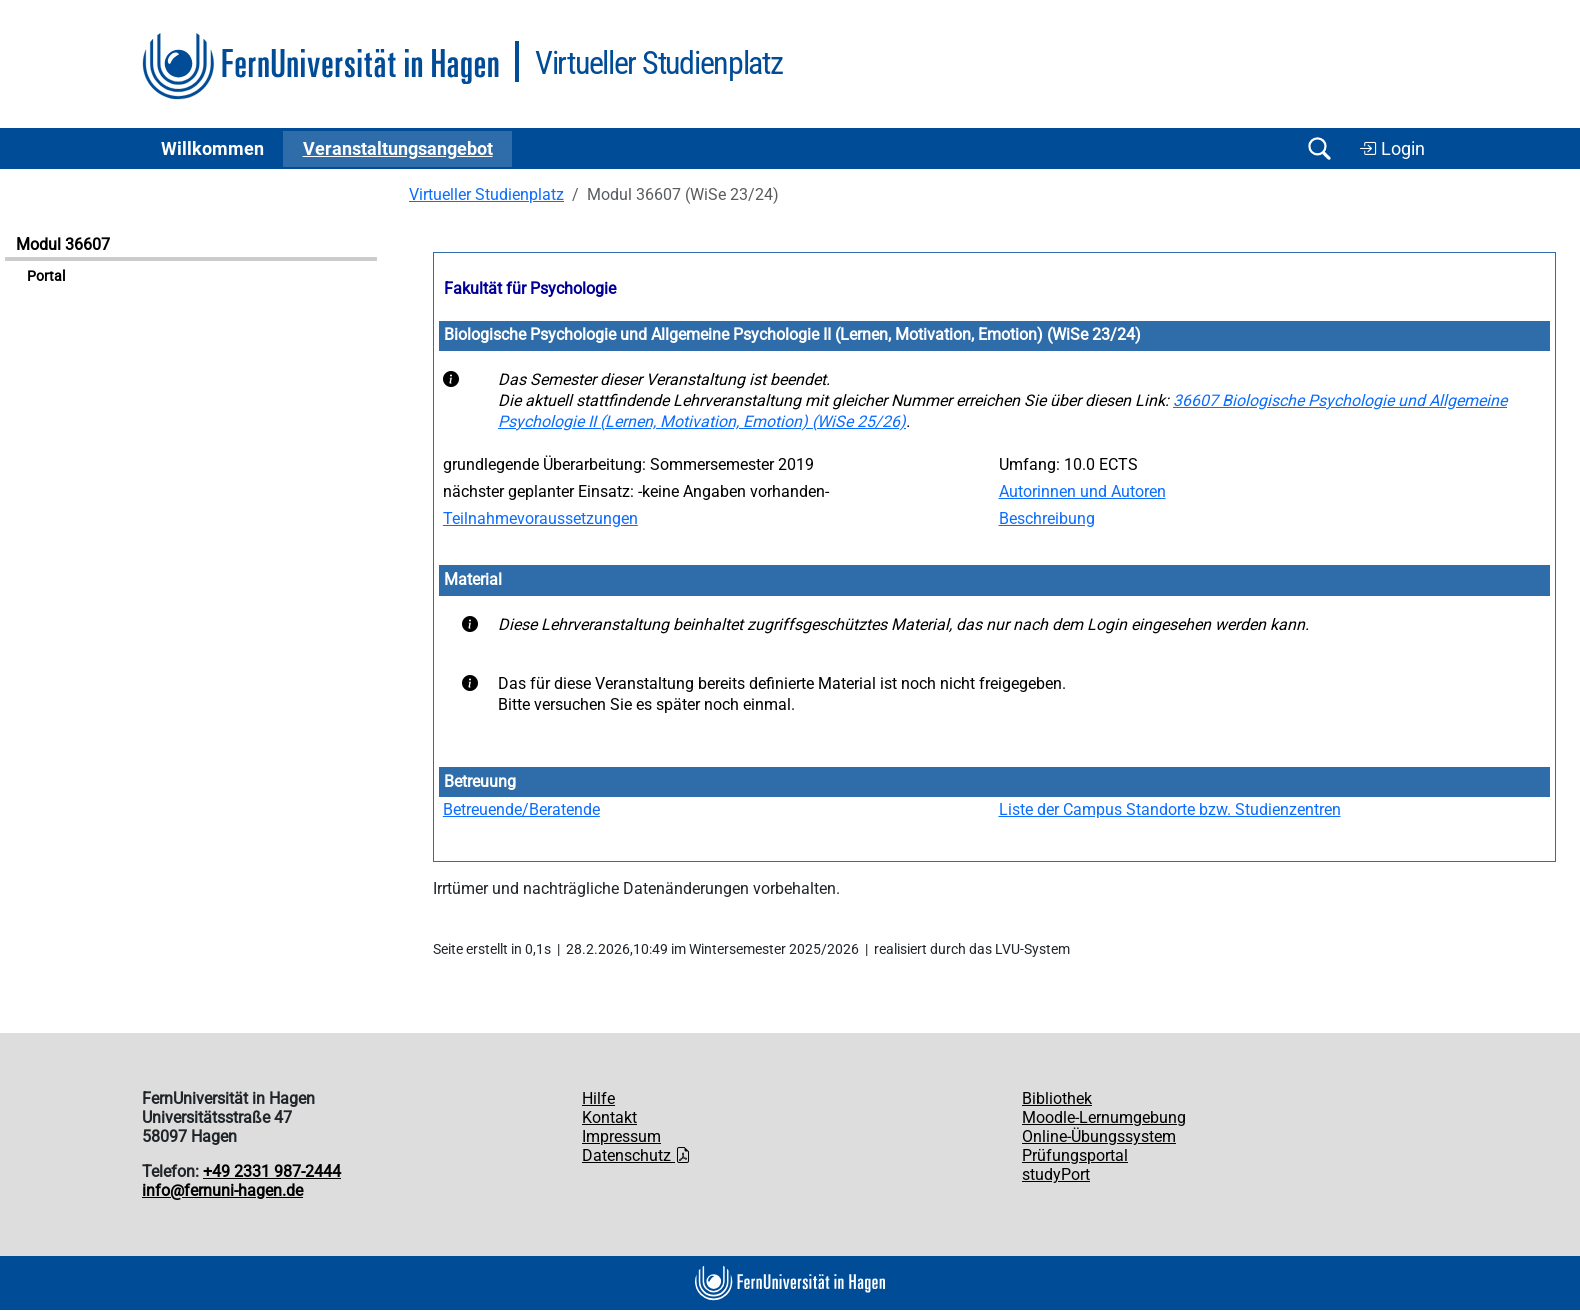 The width and height of the screenshot is (1580, 1315). What do you see at coordinates (1057, 1098) in the screenshot?
I see `Bibliothek` at bounding box center [1057, 1098].